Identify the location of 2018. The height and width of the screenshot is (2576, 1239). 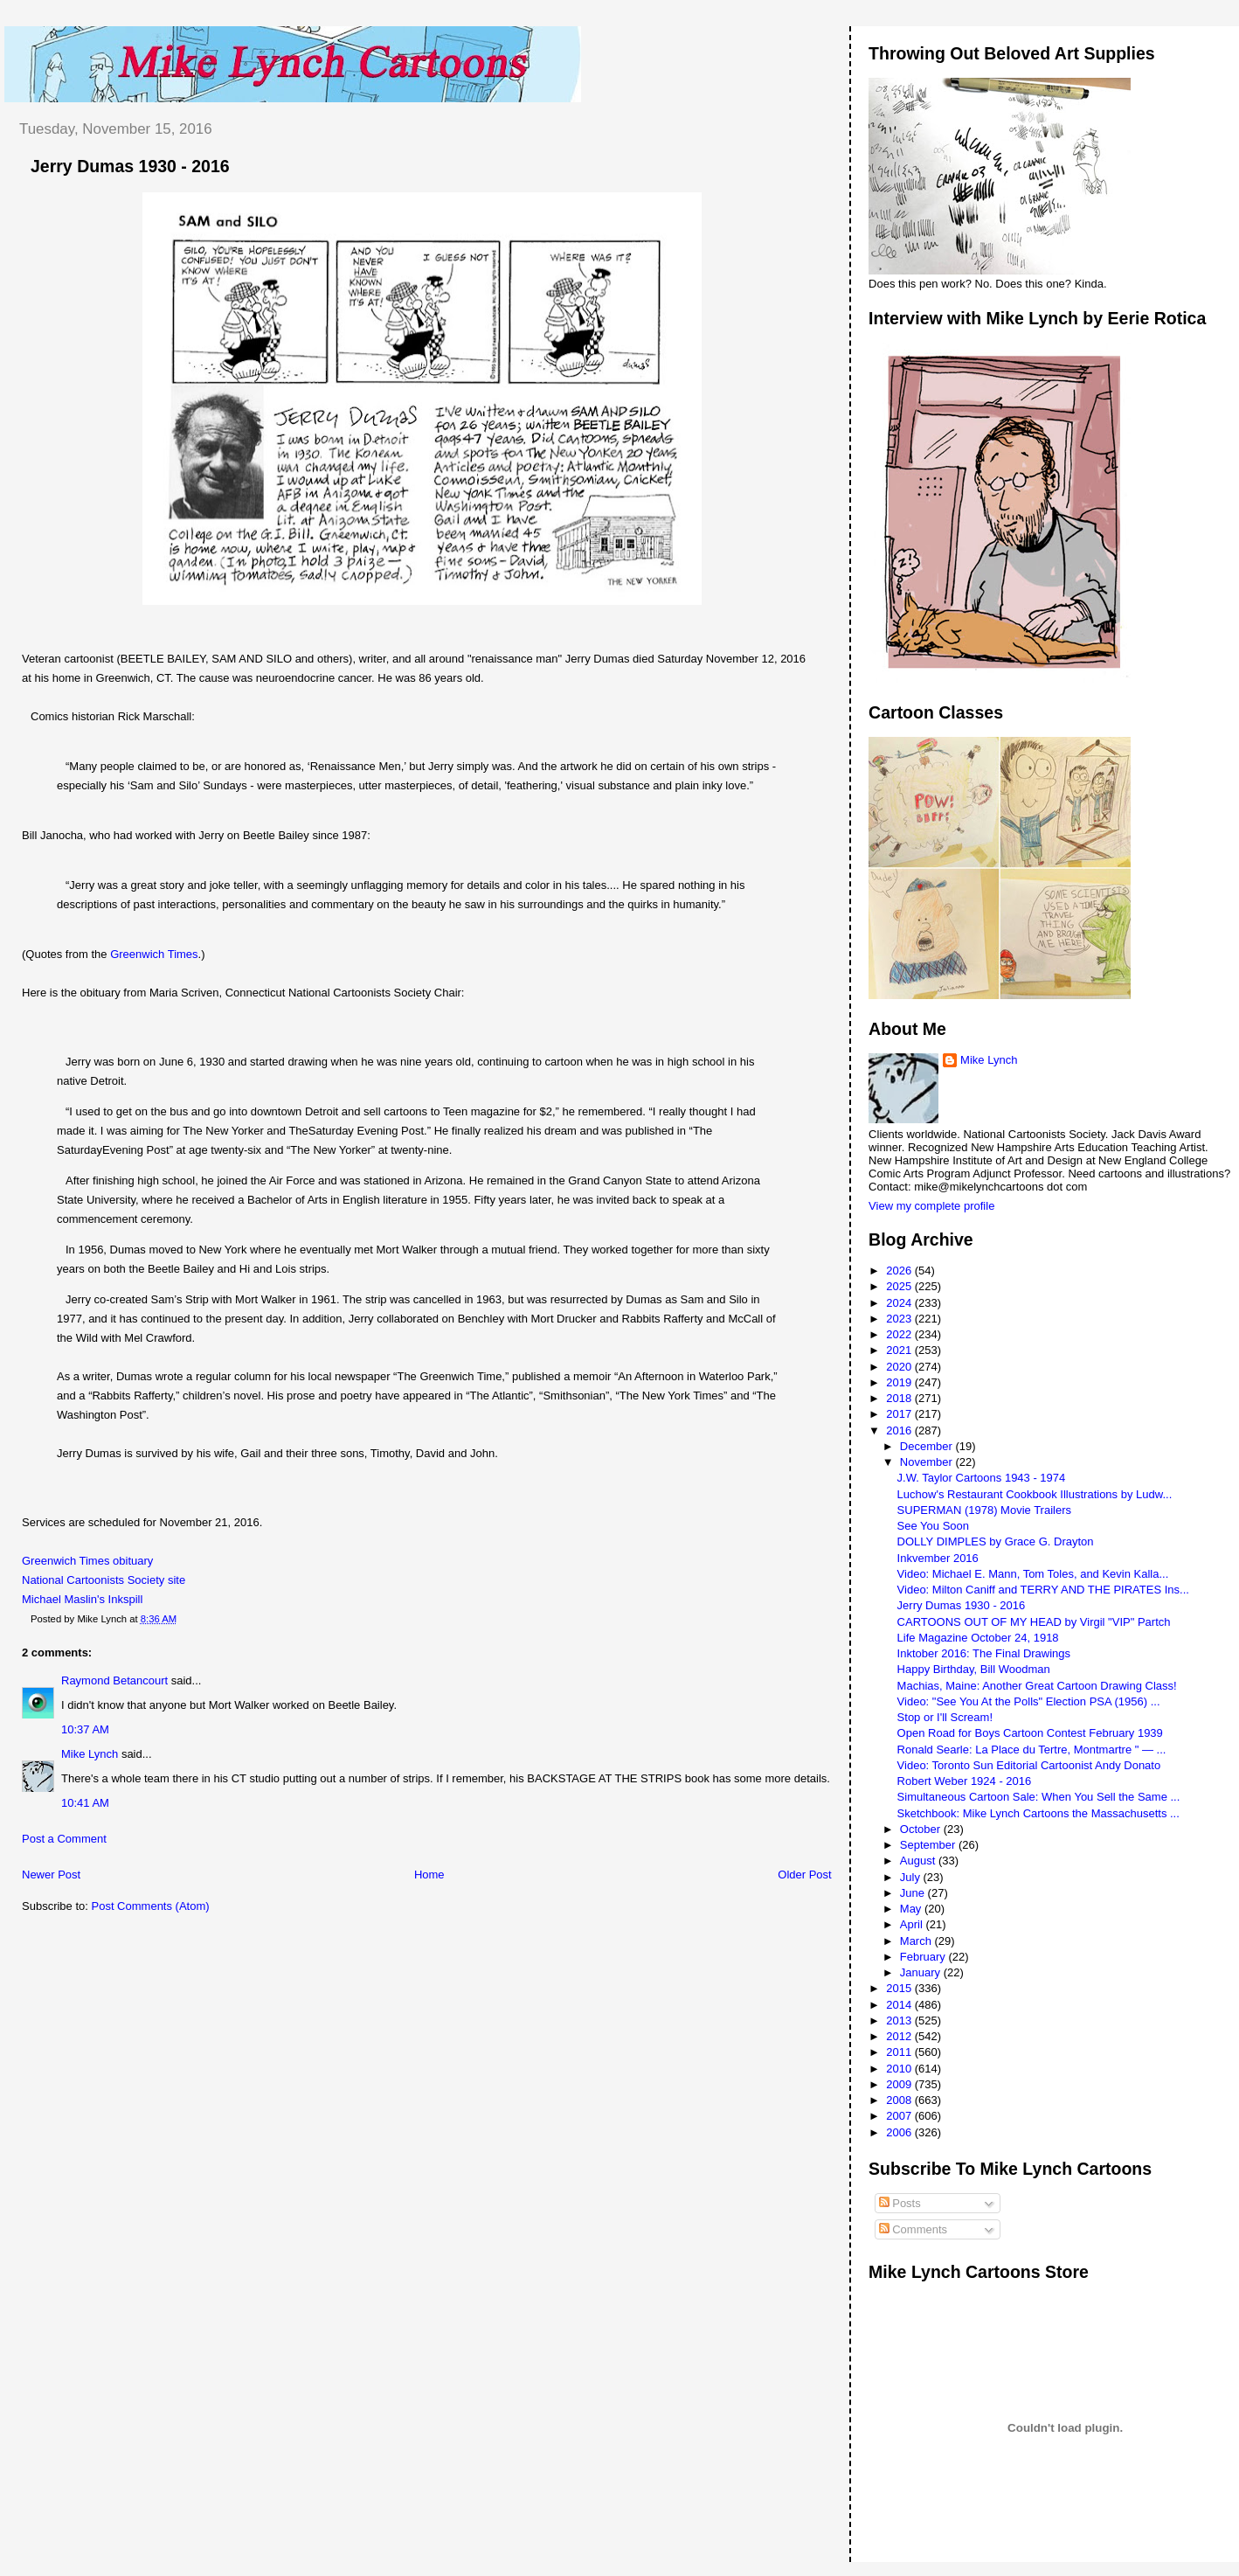
(900, 1398).